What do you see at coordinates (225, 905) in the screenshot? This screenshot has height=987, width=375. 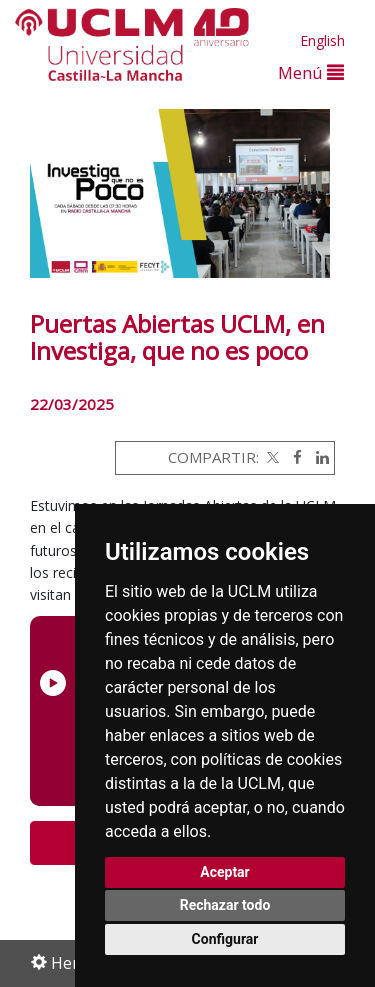 I see `Rechazar todo [button]` at bounding box center [225, 905].